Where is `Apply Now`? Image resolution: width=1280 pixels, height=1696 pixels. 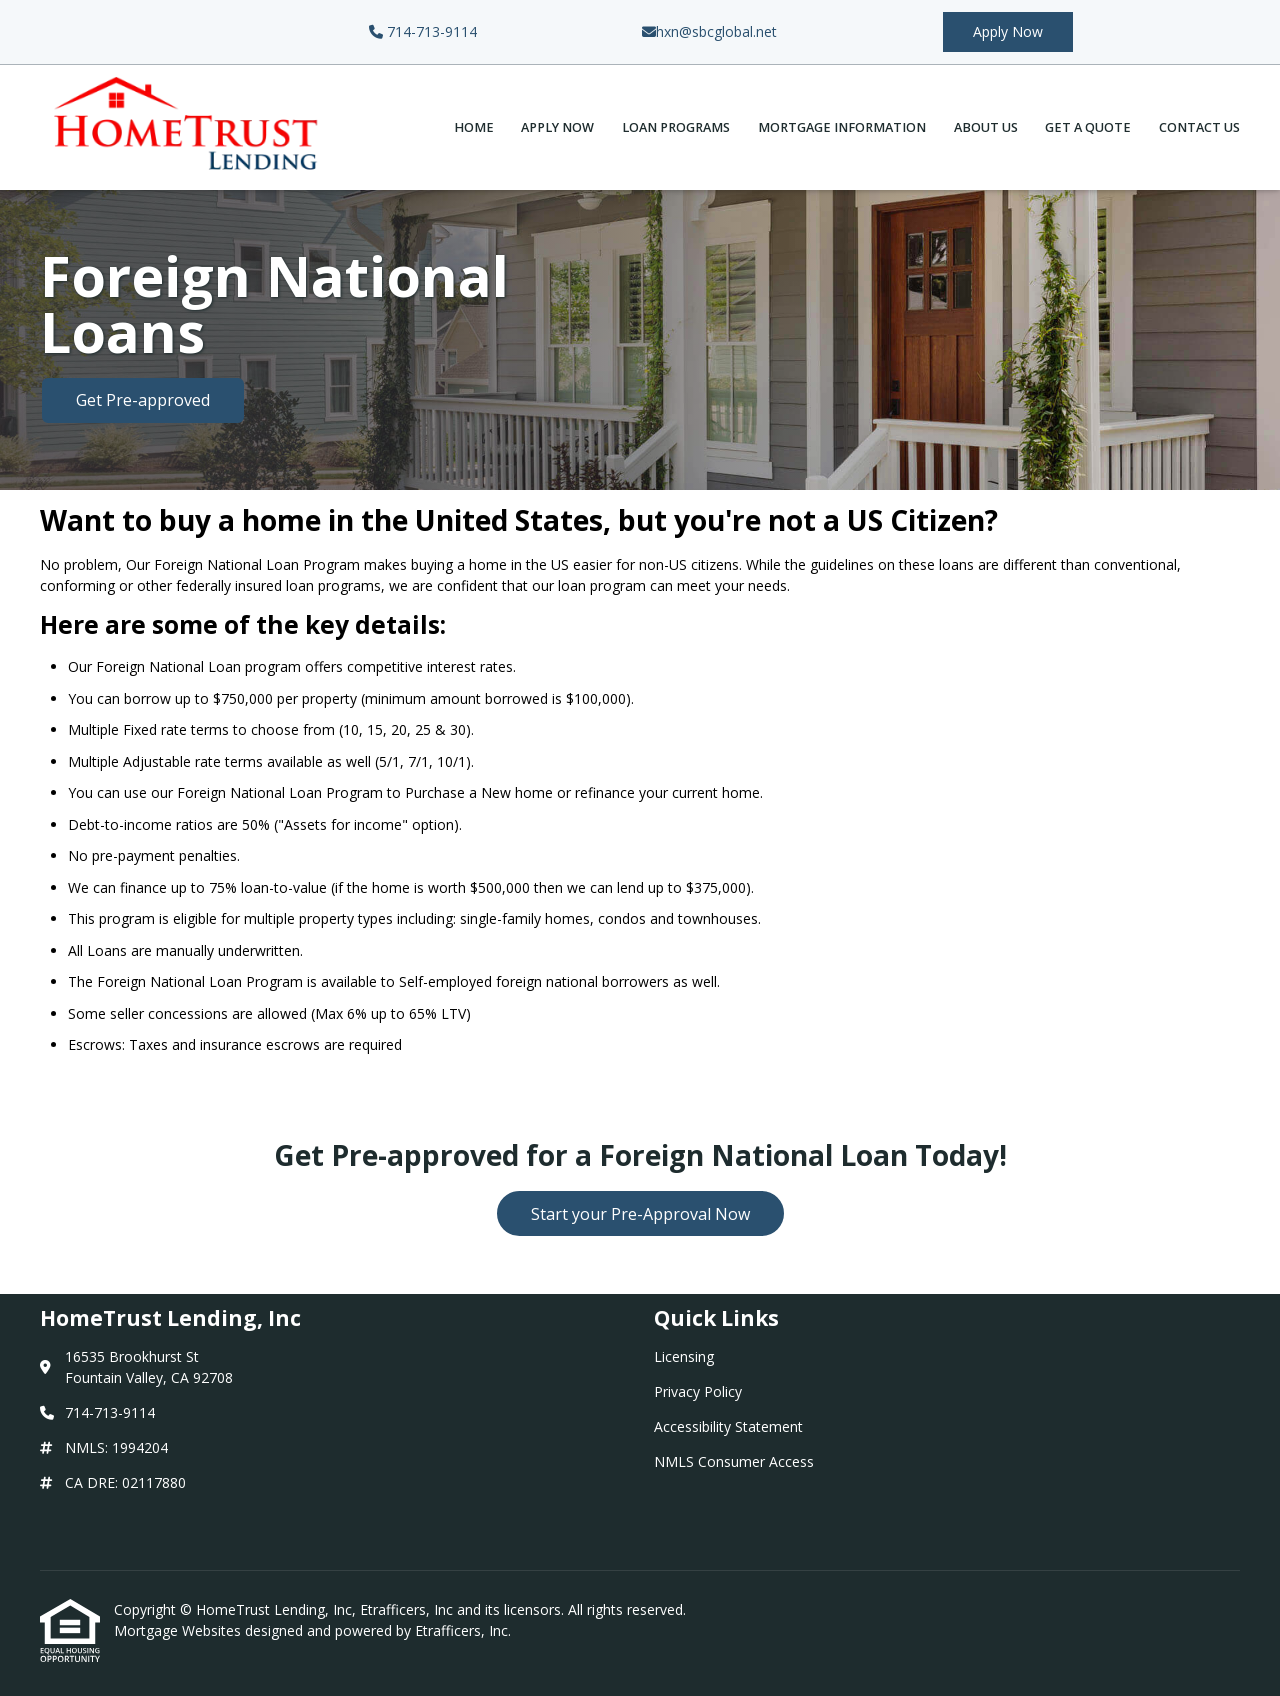
Apply Now is located at coordinates (1008, 31).